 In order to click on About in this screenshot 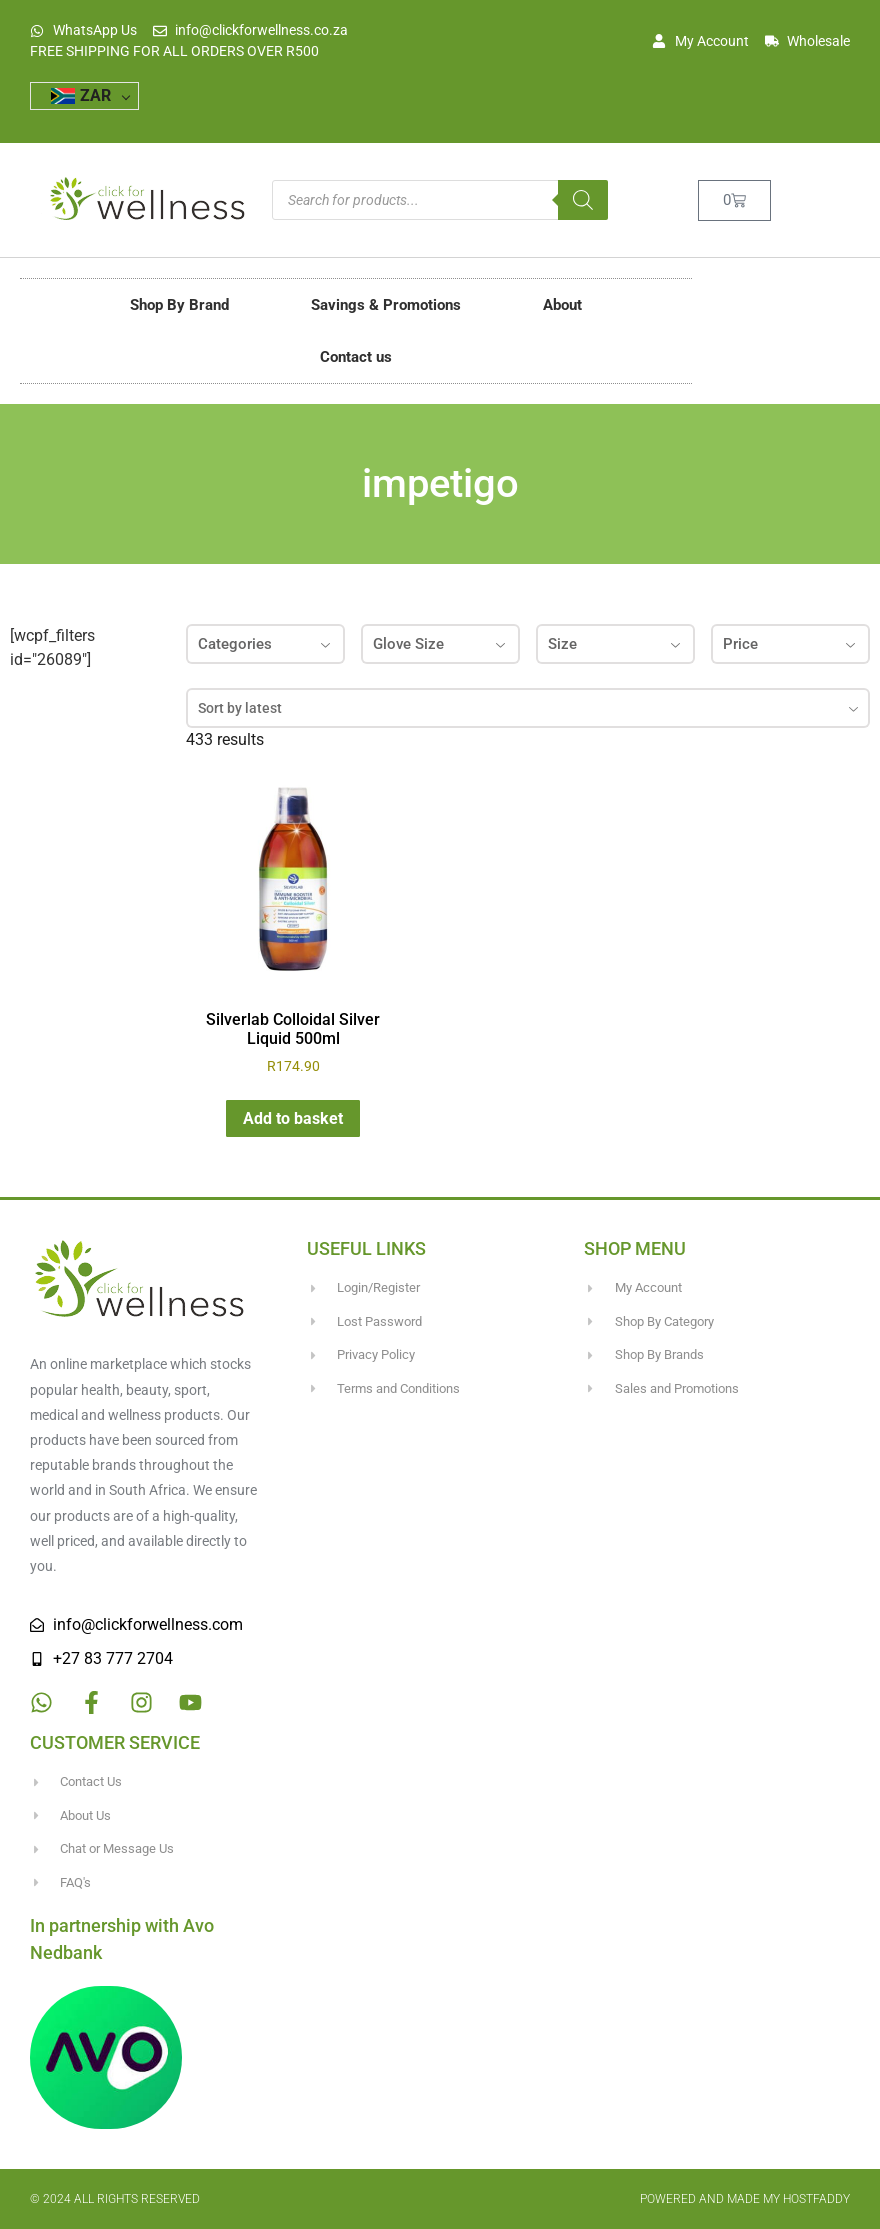, I will do `click(562, 305)`.